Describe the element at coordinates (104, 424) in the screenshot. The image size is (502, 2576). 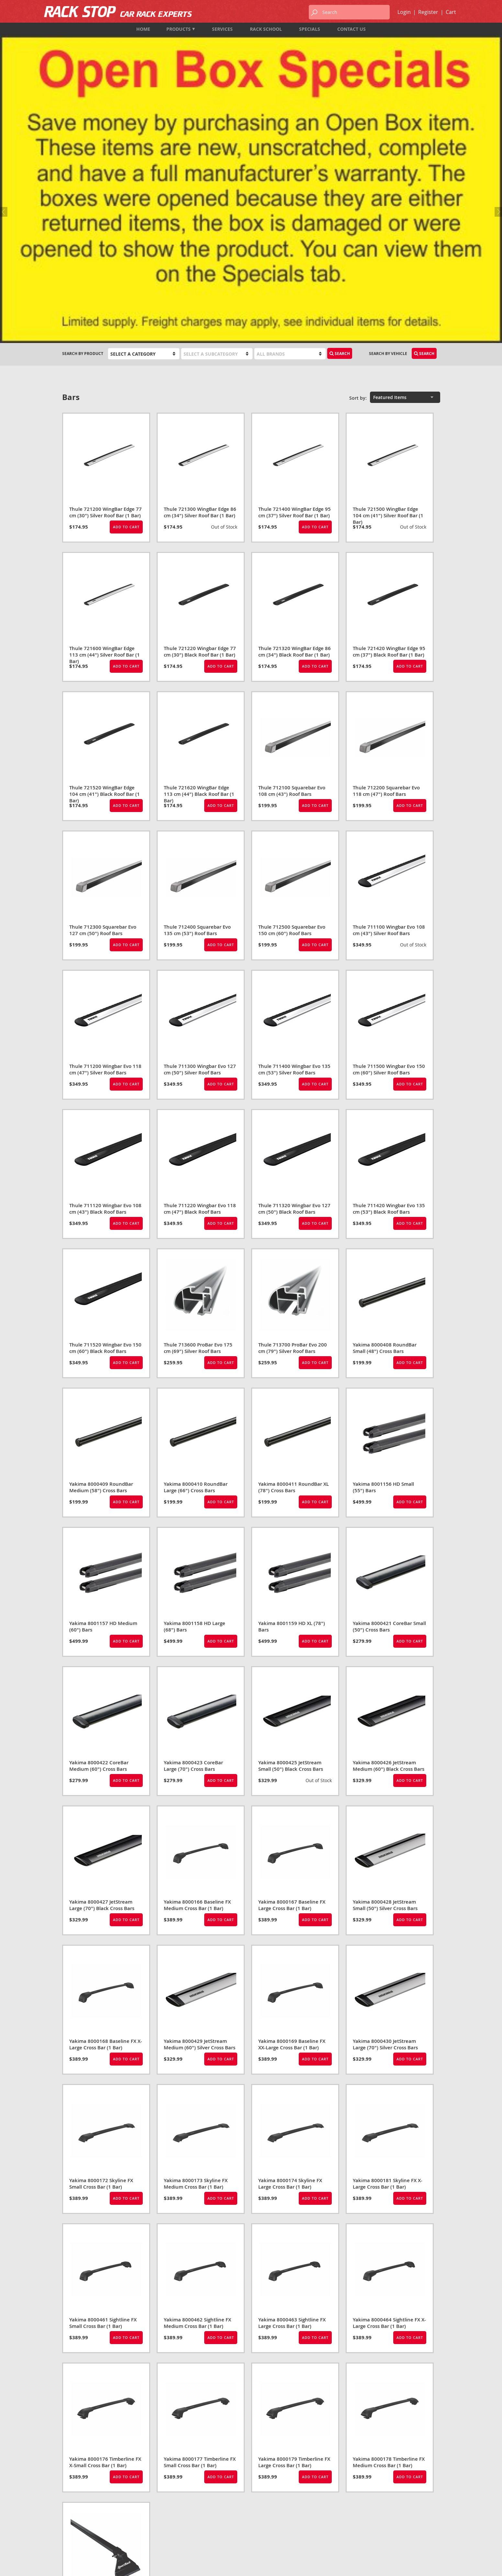
I see `Thule 721600 WingBar Edge 113 cm (44") Silver Roof Bar (1 Bar)` at that location.